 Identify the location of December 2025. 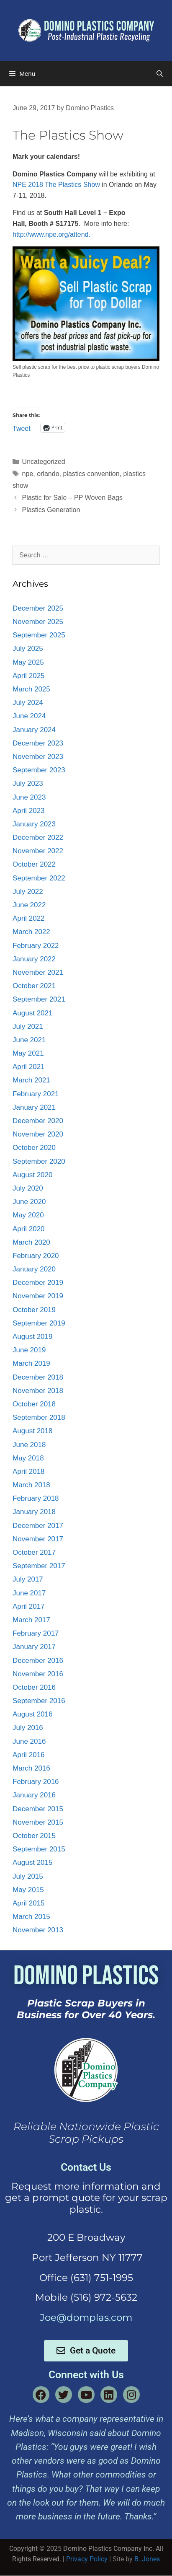
(38, 608).